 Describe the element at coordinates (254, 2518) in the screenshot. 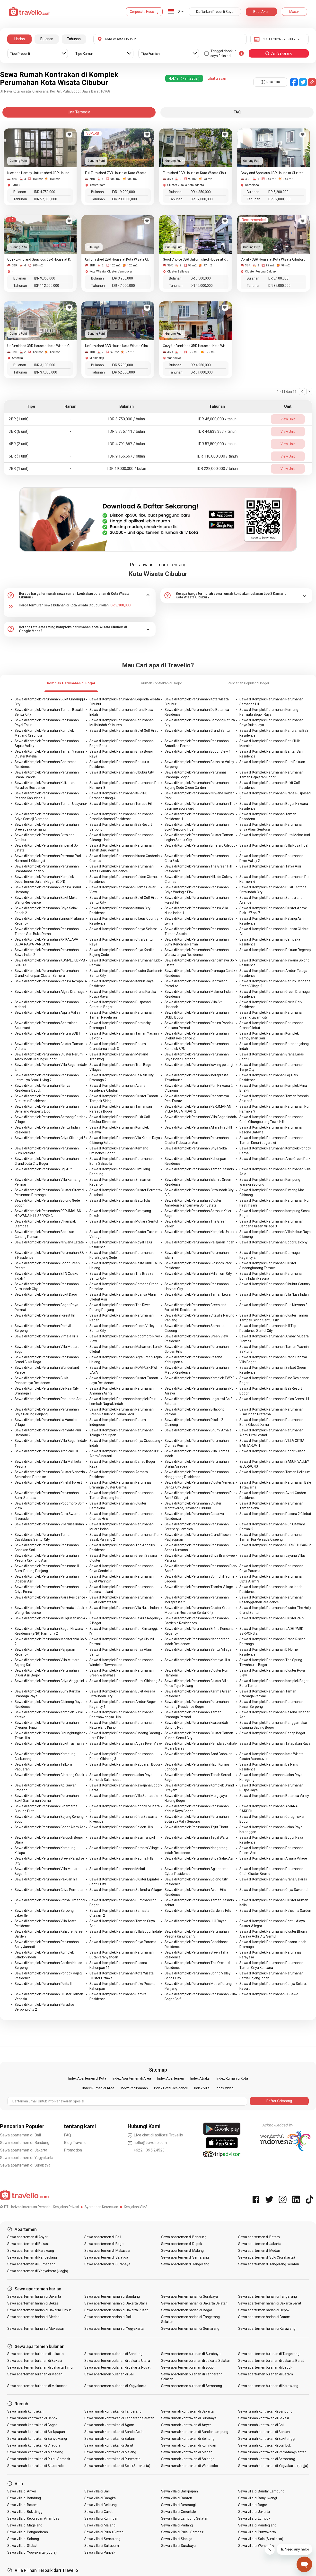

I see `Sewa villa di Lombok` at that location.